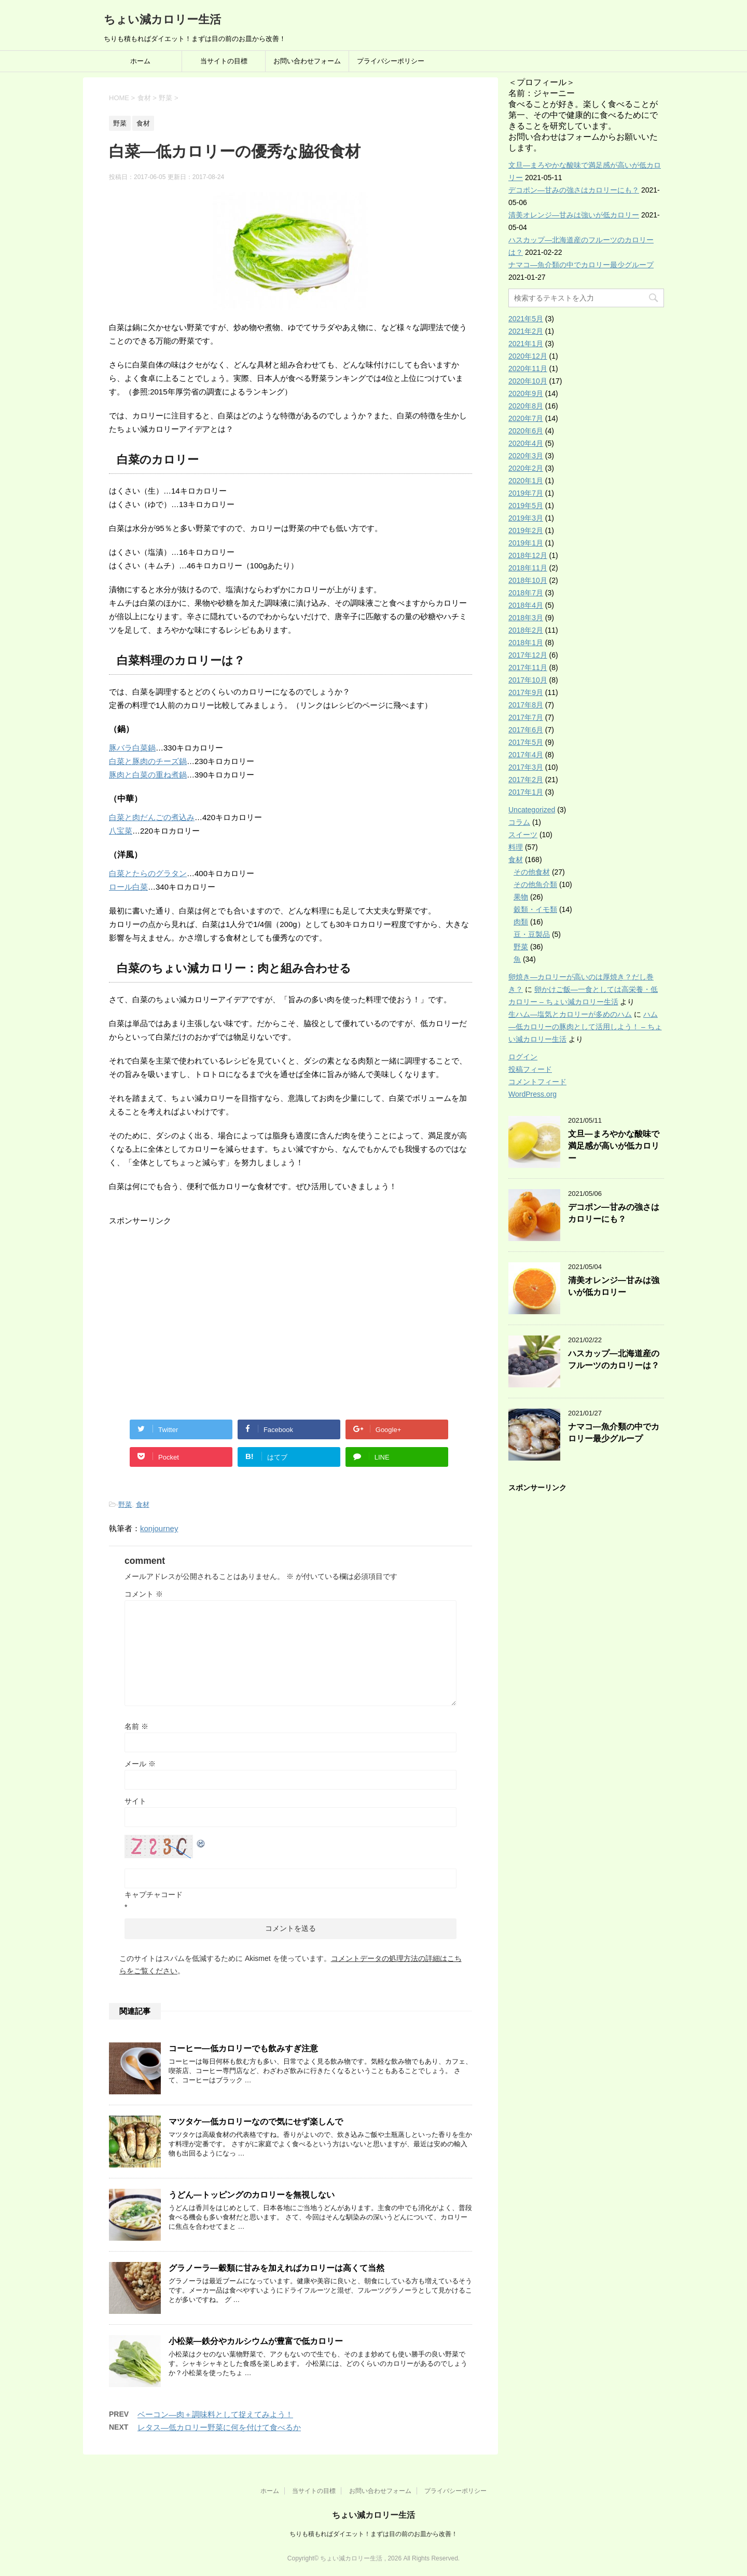  I want to click on 生ハム―塩気とカロリーが多めのハム, so click(570, 1014).